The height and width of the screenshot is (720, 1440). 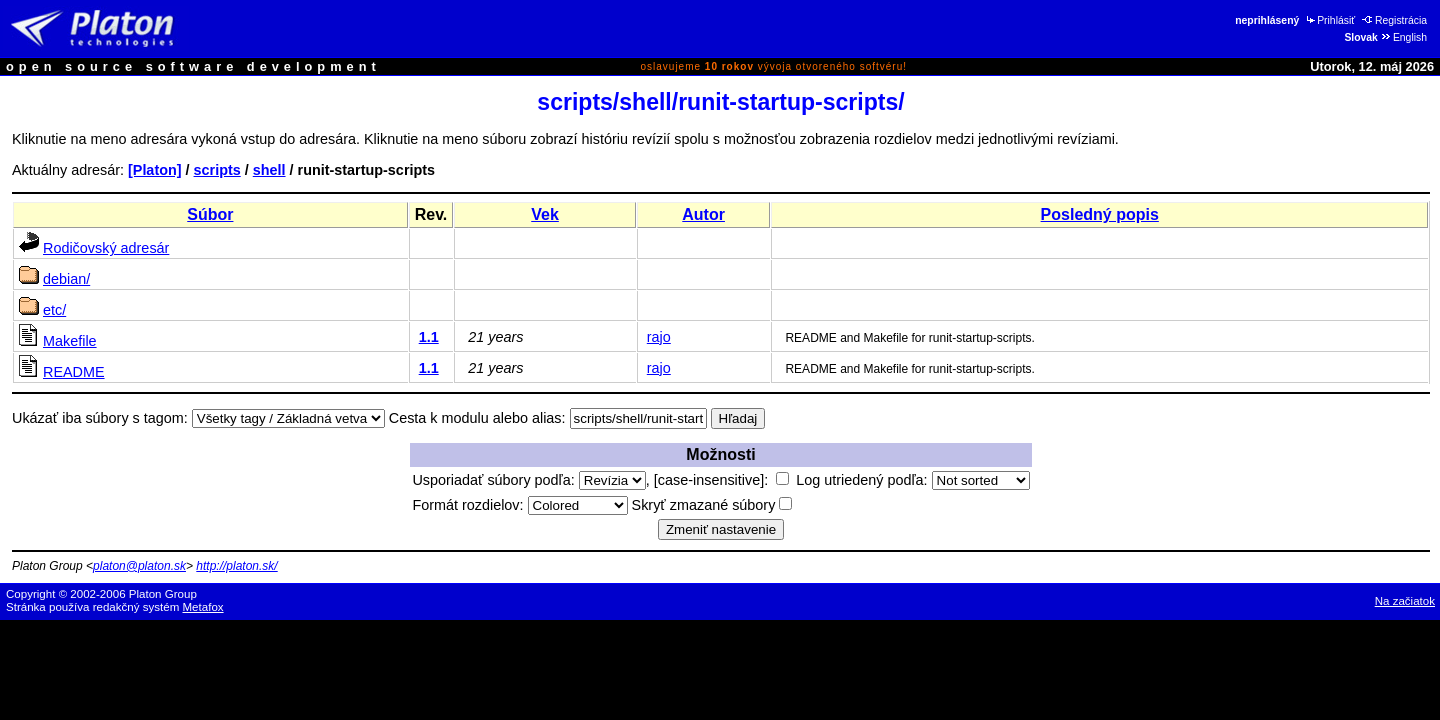 What do you see at coordinates (217, 170) in the screenshot?
I see `scripts` at bounding box center [217, 170].